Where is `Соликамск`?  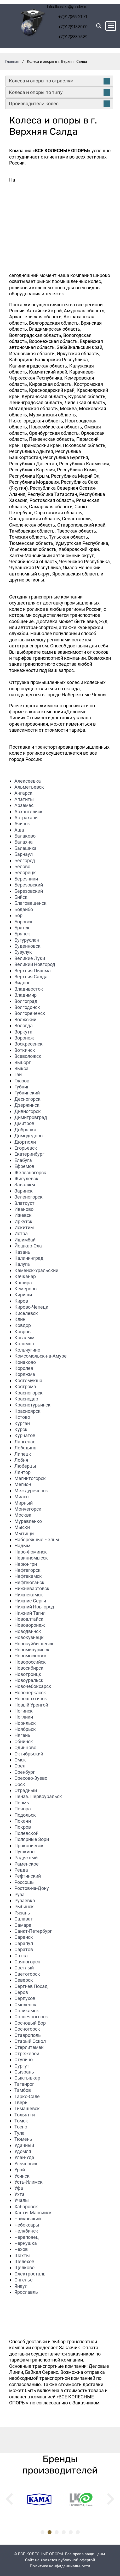
Соликамск is located at coordinates (26, 2010).